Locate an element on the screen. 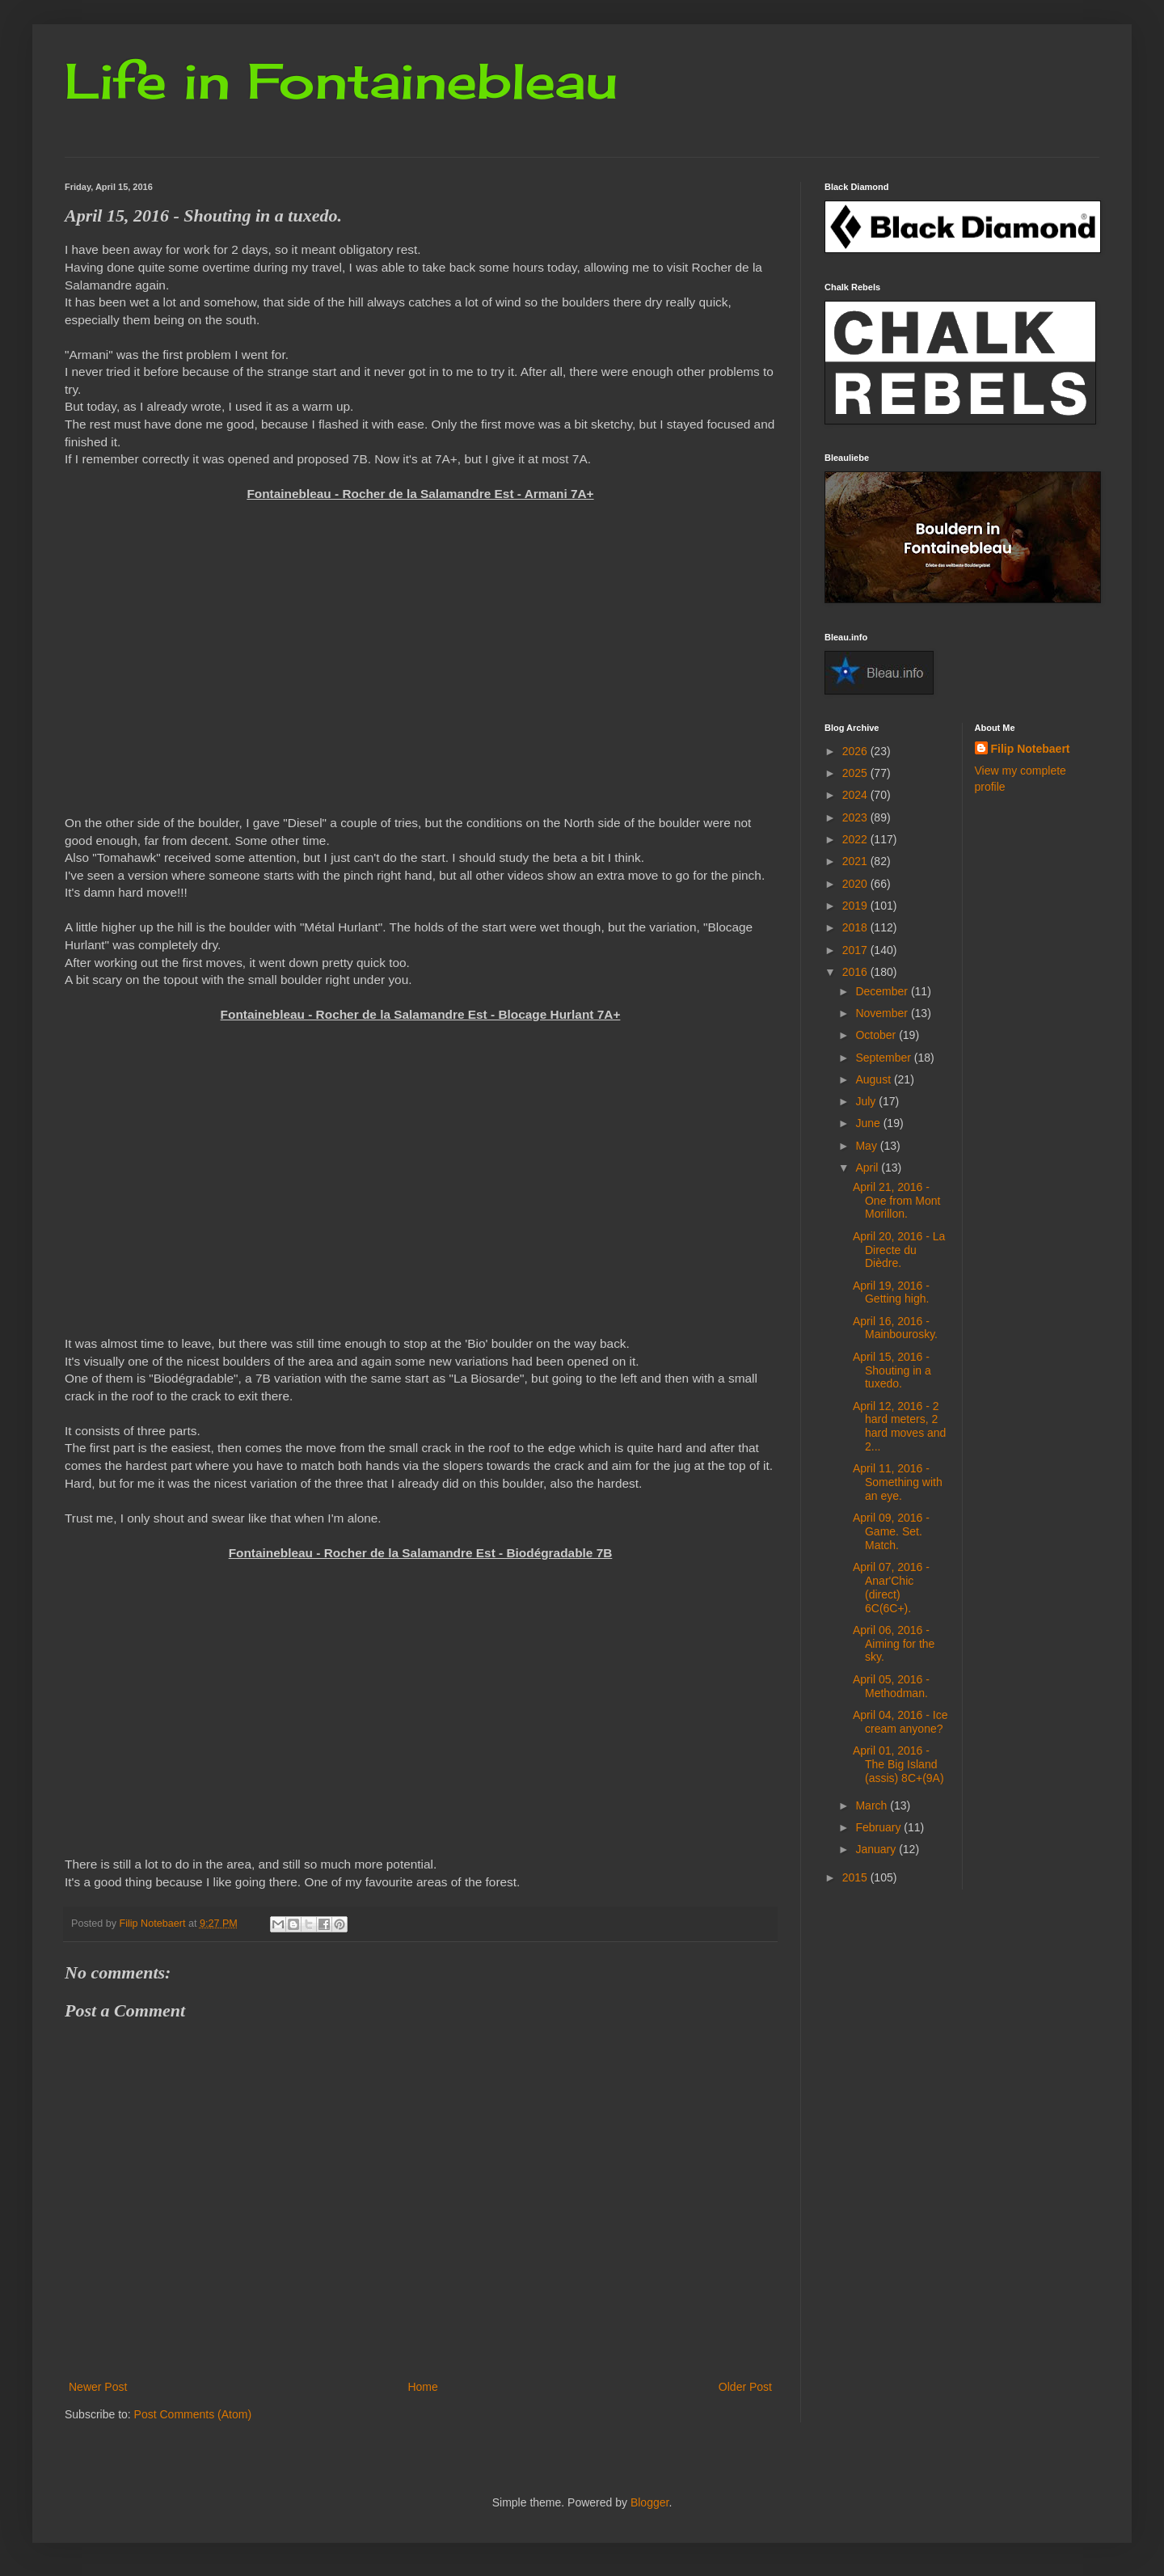 The width and height of the screenshot is (1164, 2576). May is located at coordinates (867, 1145).